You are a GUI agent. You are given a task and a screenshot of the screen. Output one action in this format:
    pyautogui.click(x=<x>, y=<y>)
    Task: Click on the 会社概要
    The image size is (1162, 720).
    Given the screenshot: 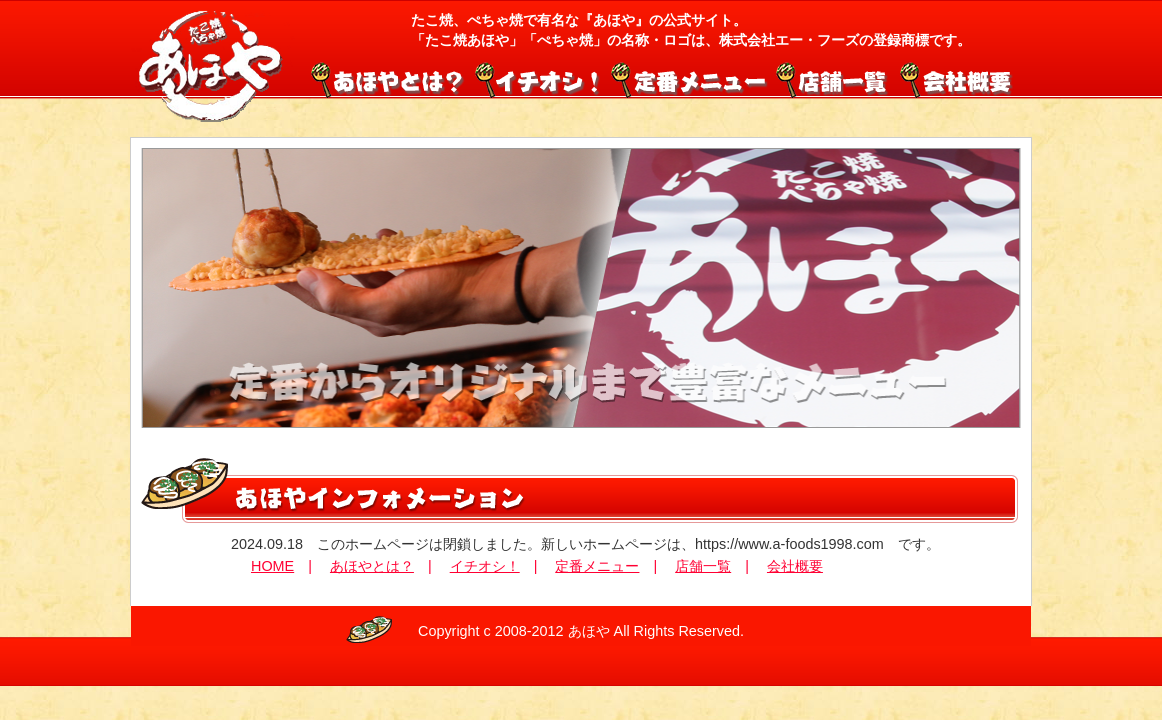 What is the action you would take?
    pyautogui.click(x=954, y=78)
    